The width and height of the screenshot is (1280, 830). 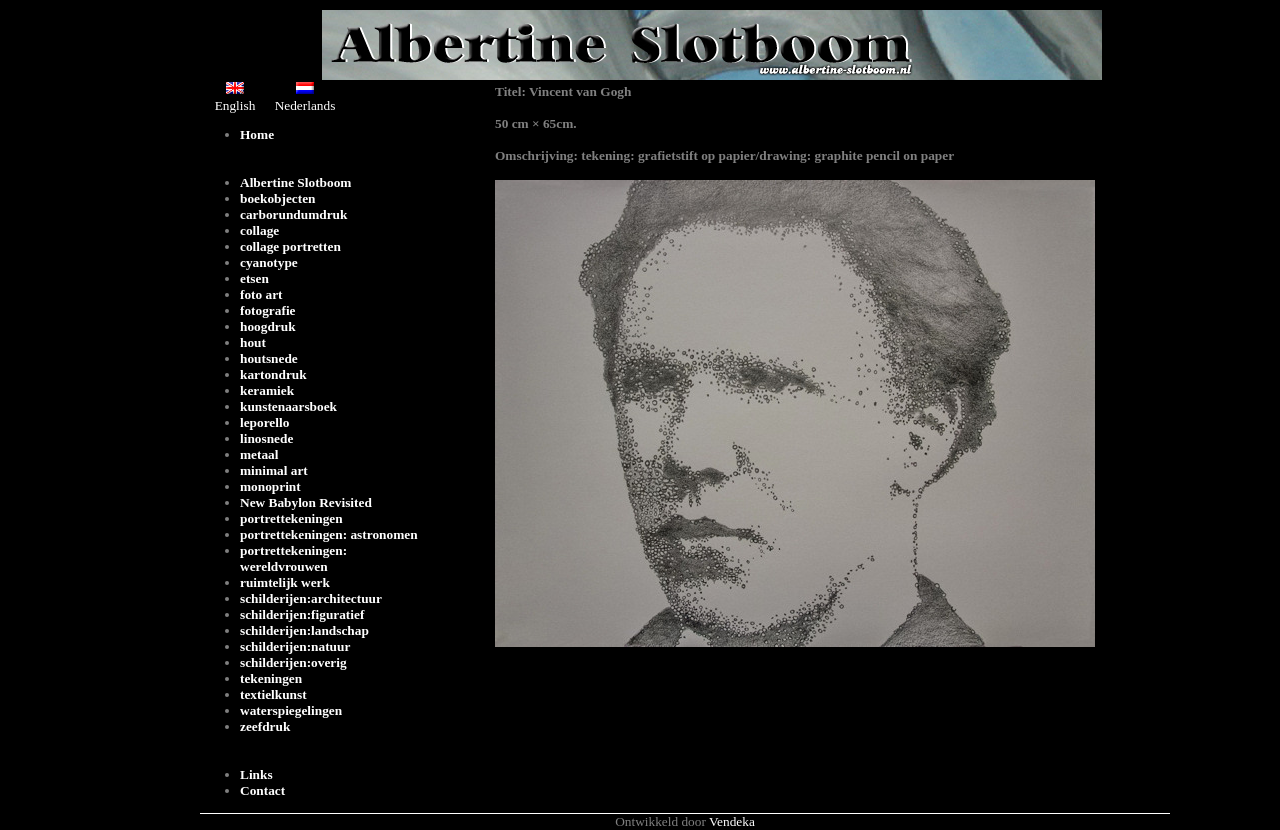 What do you see at coordinates (269, 262) in the screenshot?
I see `cyanotype` at bounding box center [269, 262].